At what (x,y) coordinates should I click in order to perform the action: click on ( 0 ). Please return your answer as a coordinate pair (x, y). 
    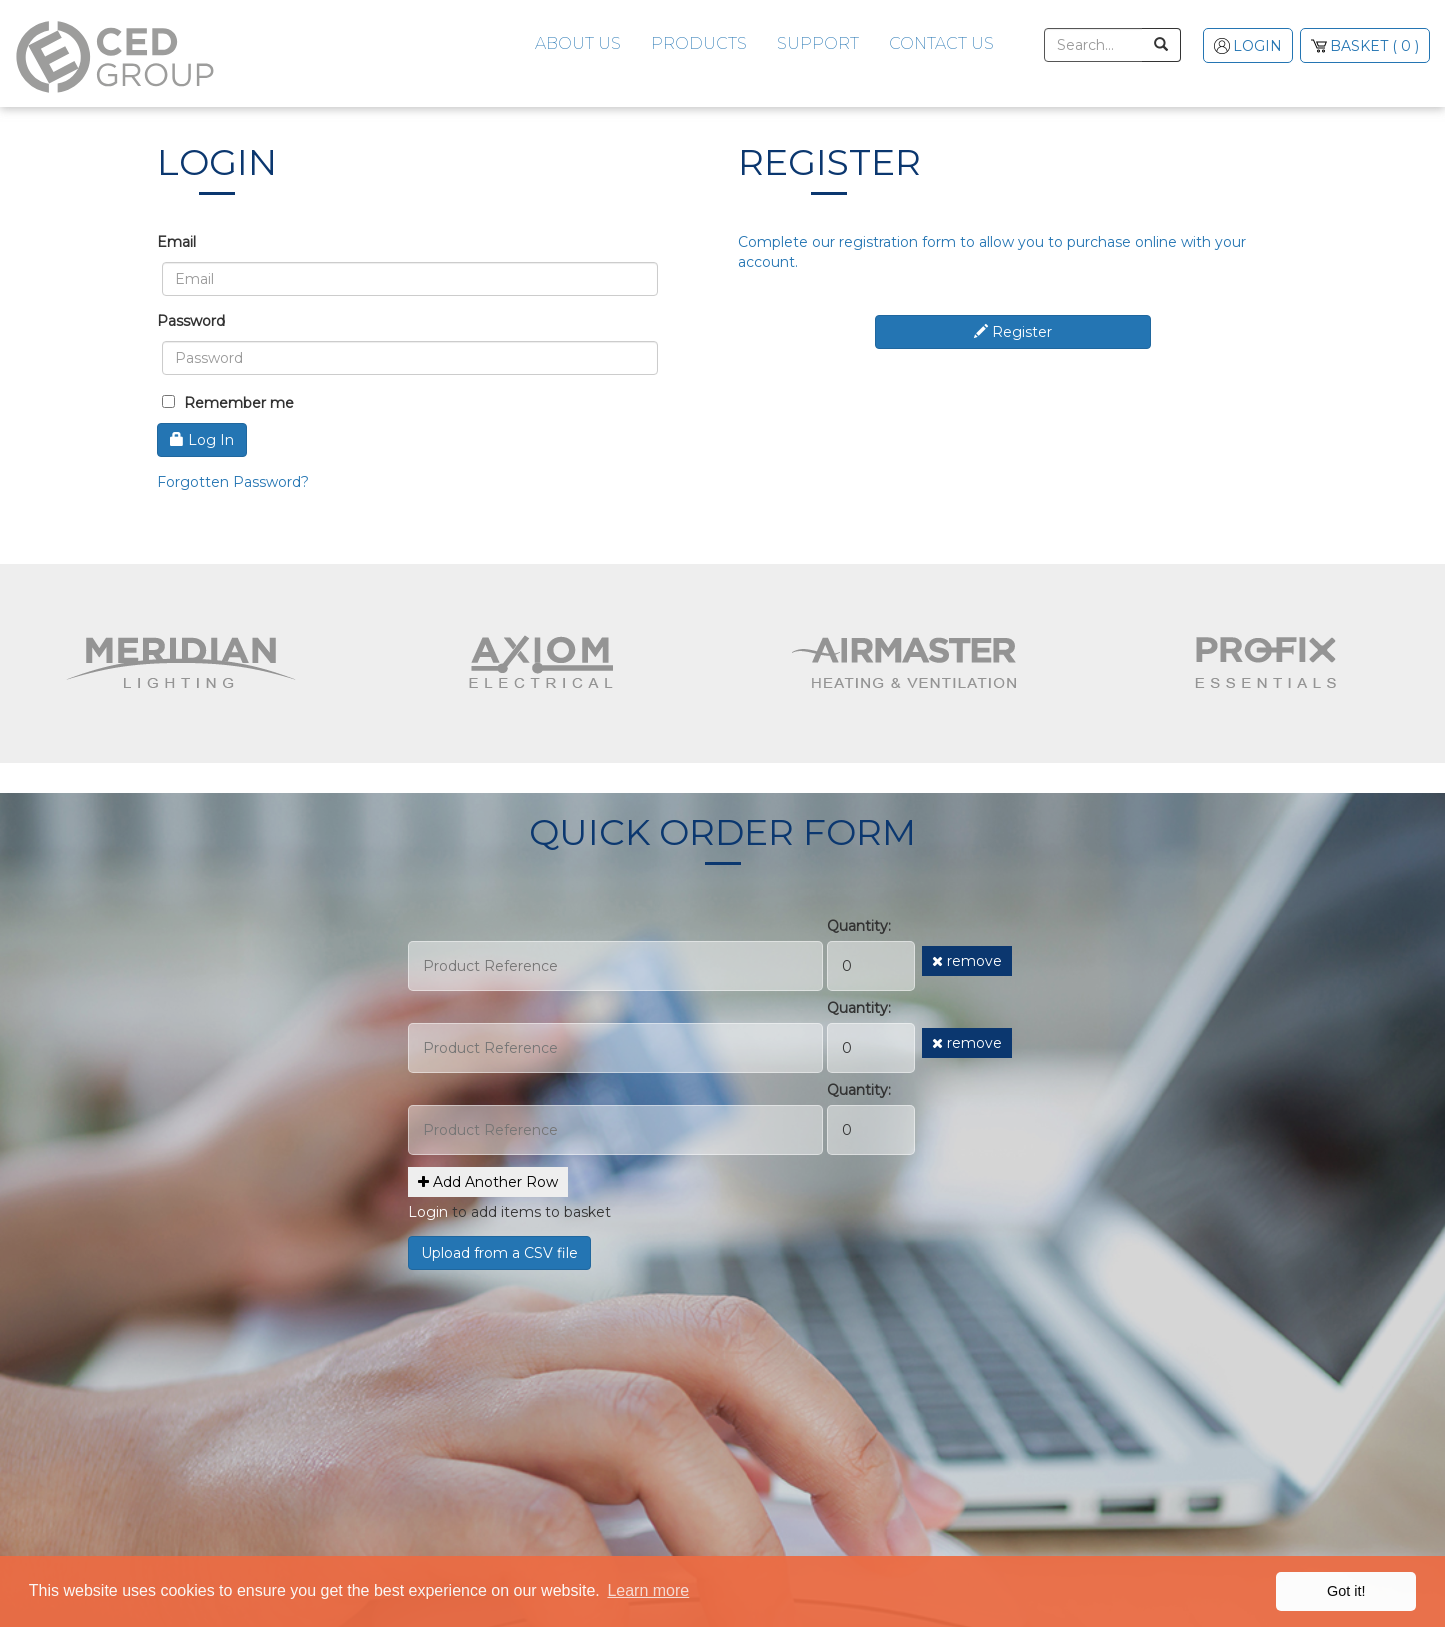
    Looking at the image, I should click on (1373, 46).